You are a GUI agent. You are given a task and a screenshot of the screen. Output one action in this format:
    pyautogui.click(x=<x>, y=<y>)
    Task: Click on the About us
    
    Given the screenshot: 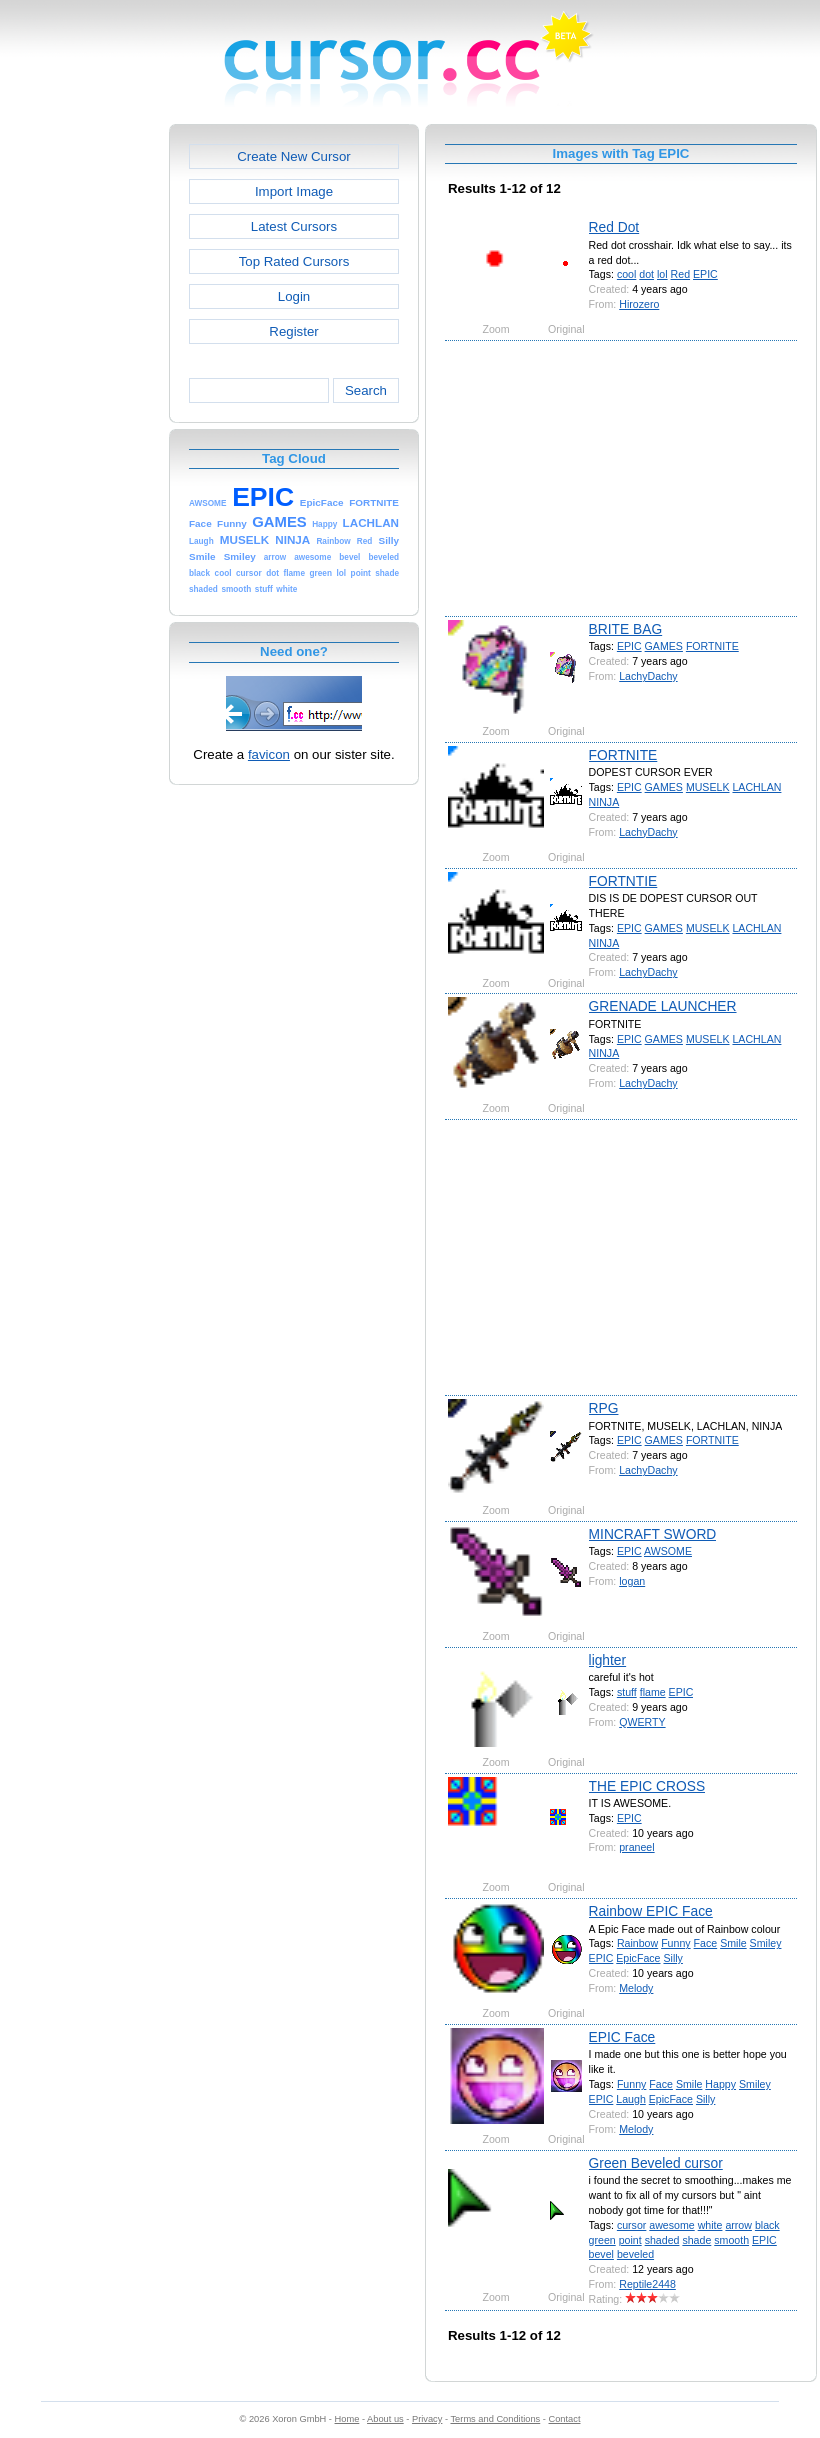 What is the action you would take?
    pyautogui.click(x=385, y=2419)
    